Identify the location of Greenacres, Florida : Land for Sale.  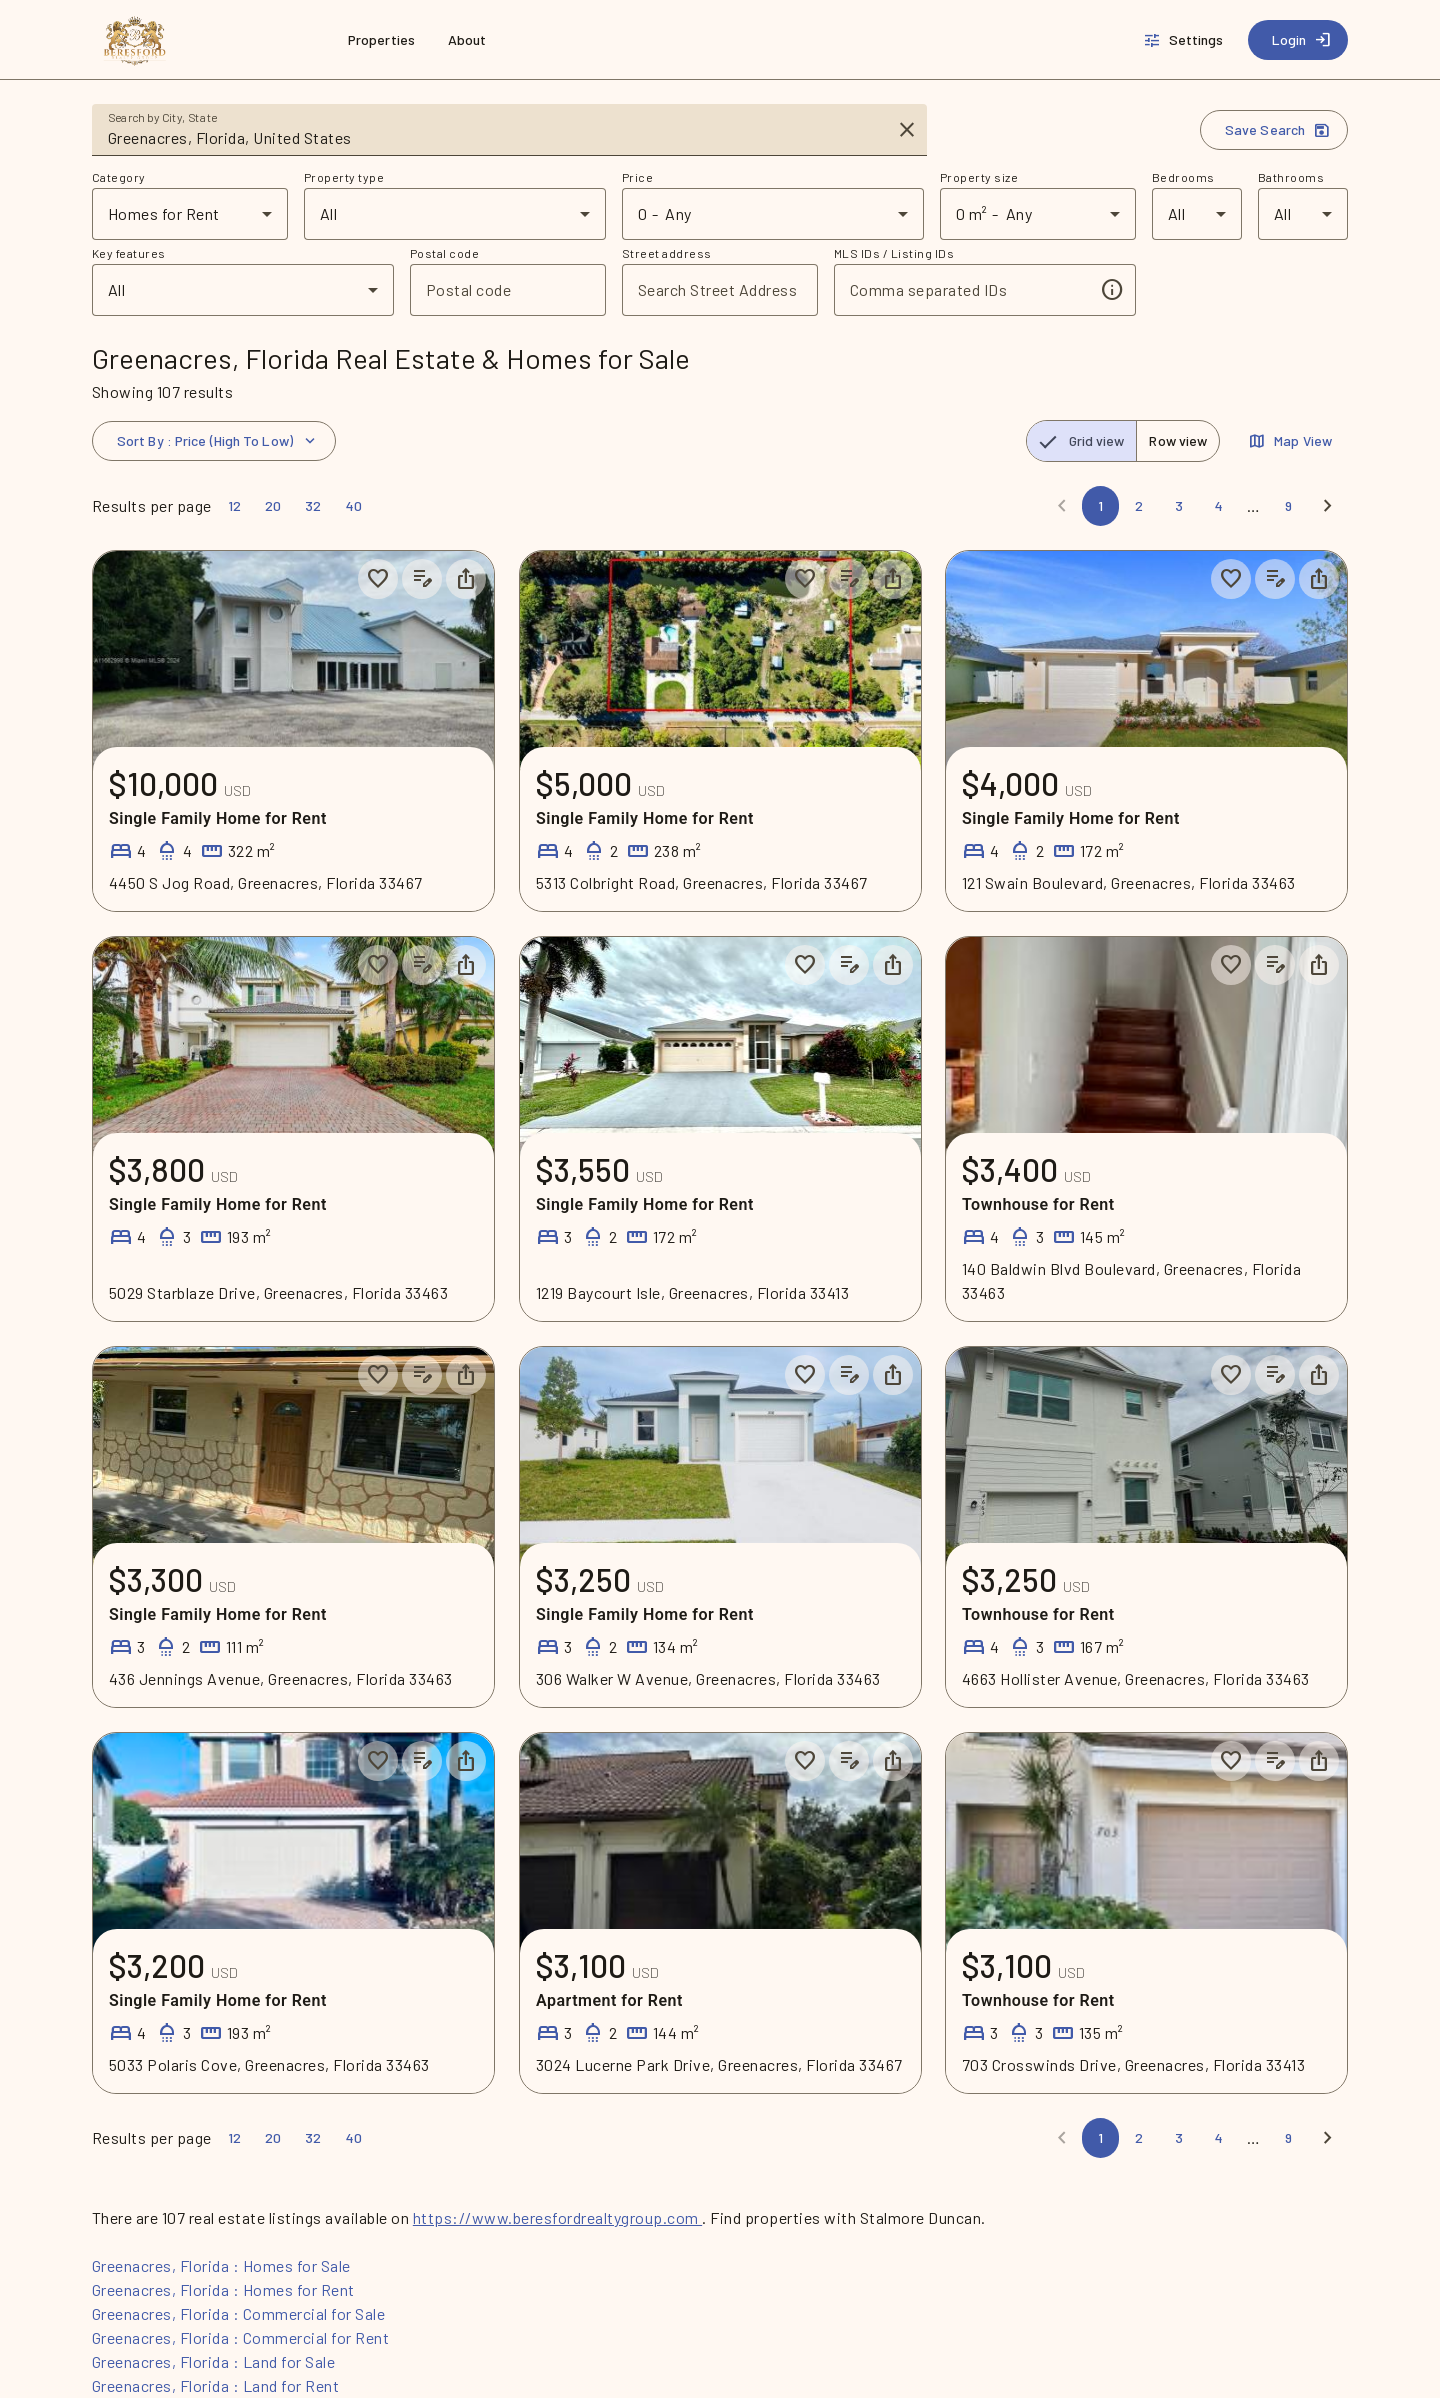
(213, 2361).